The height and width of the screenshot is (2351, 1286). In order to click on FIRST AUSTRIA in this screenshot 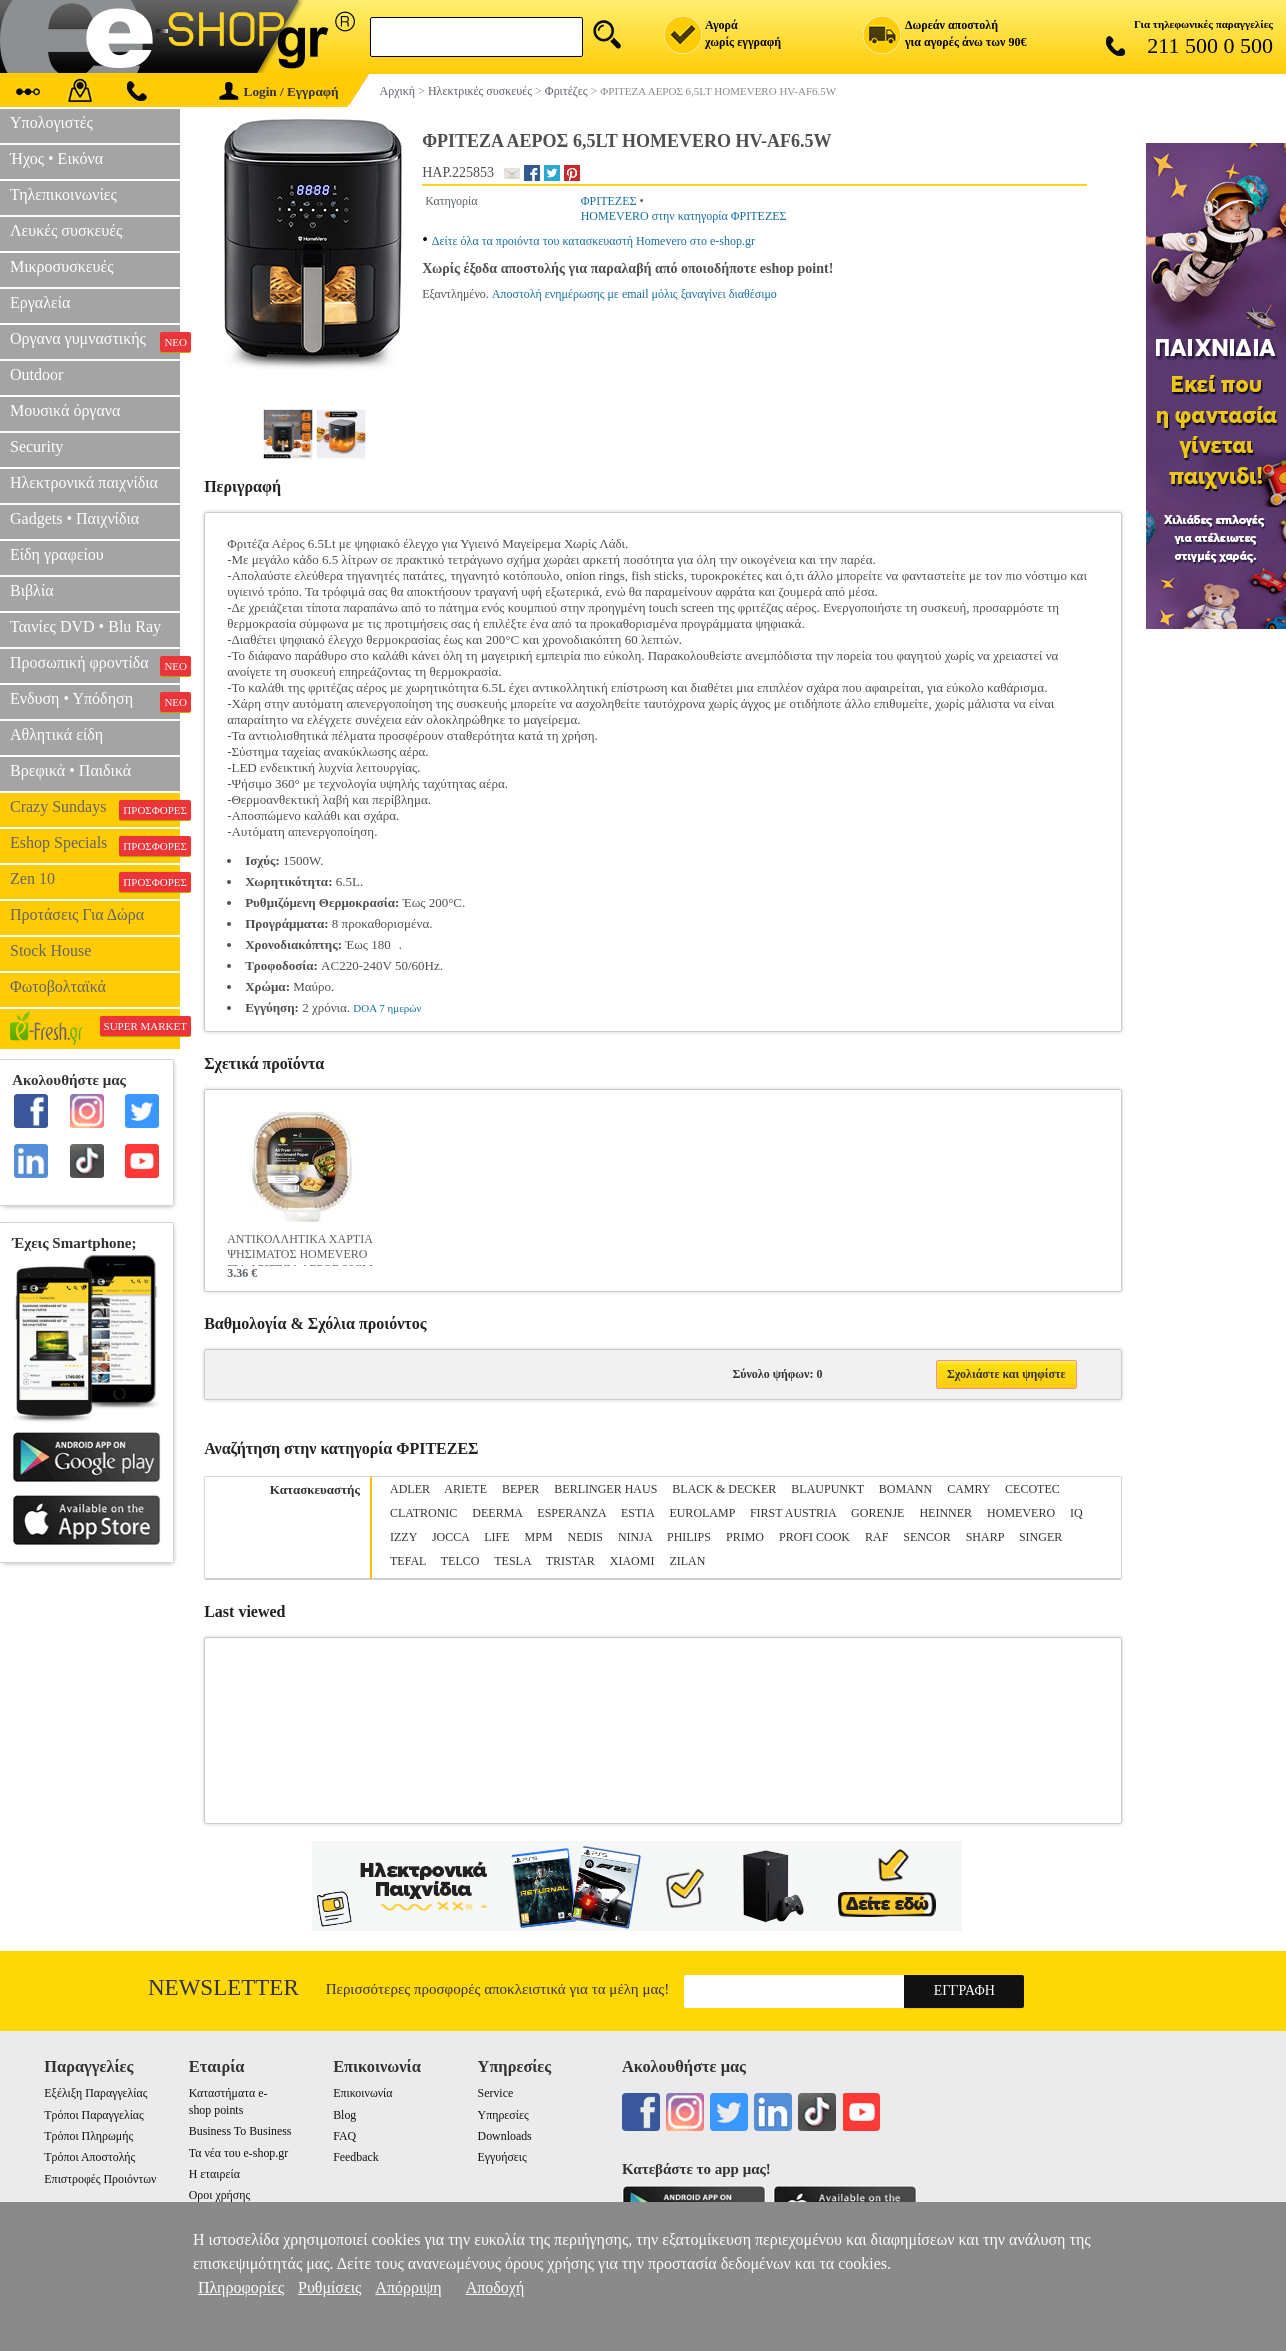, I will do `click(793, 1513)`.